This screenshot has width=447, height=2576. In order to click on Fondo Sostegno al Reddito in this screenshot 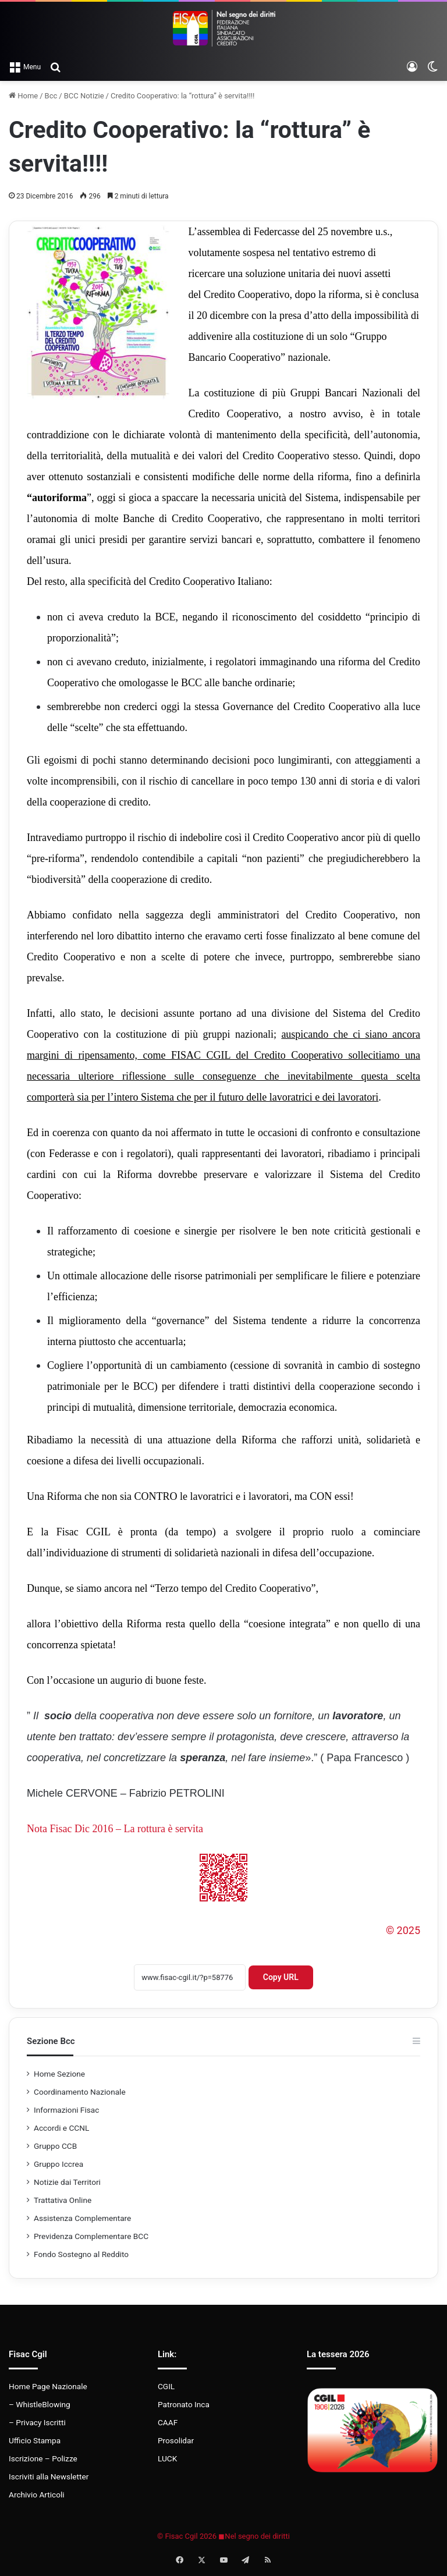, I will do `click(81, 2254)`.